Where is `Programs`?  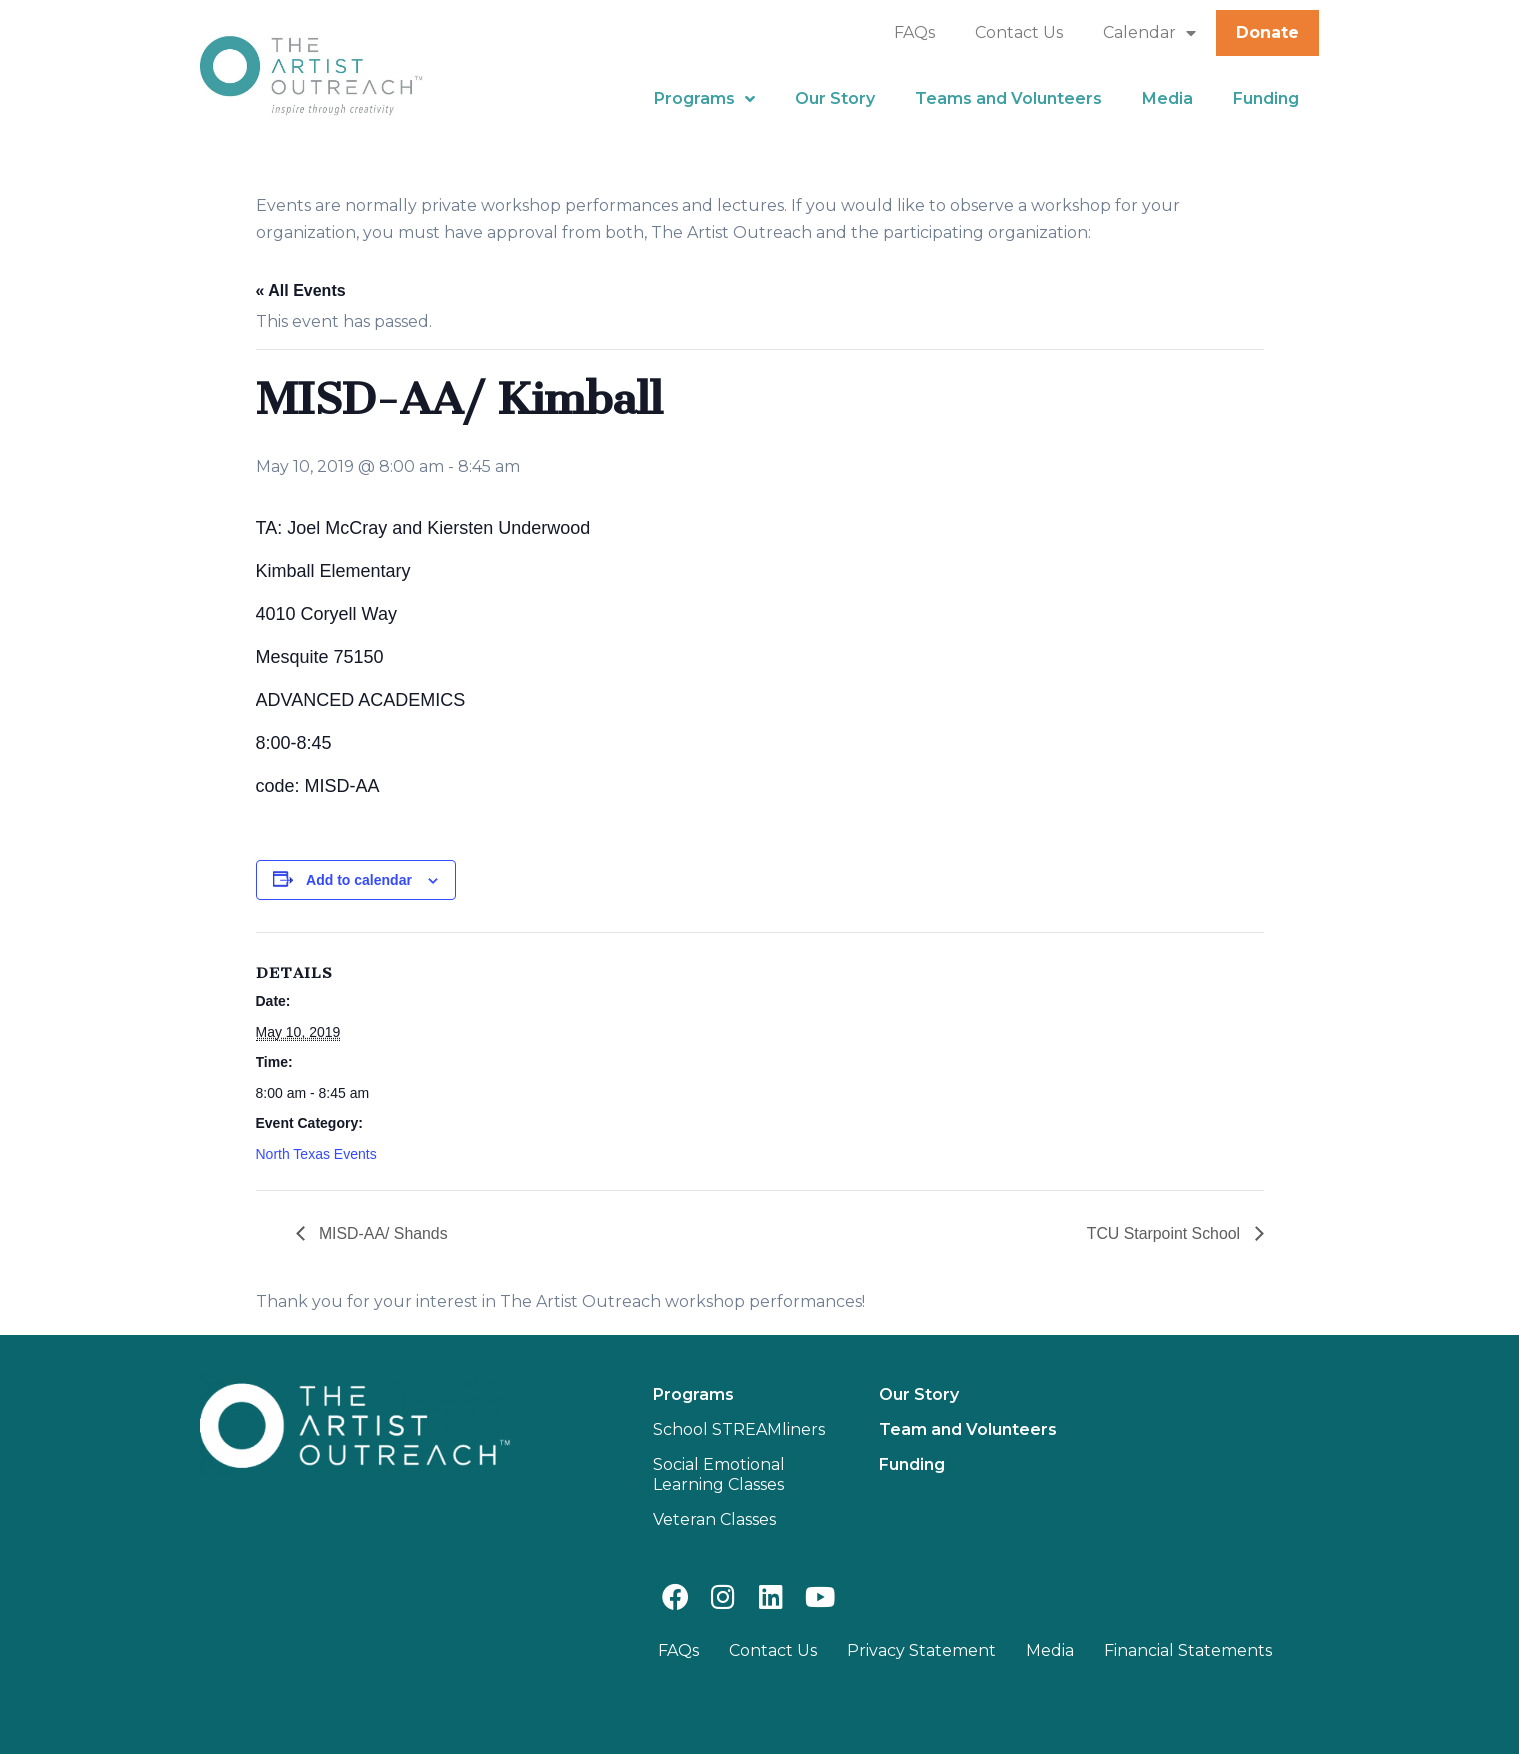 Programs is located at coordinates (704, 99).